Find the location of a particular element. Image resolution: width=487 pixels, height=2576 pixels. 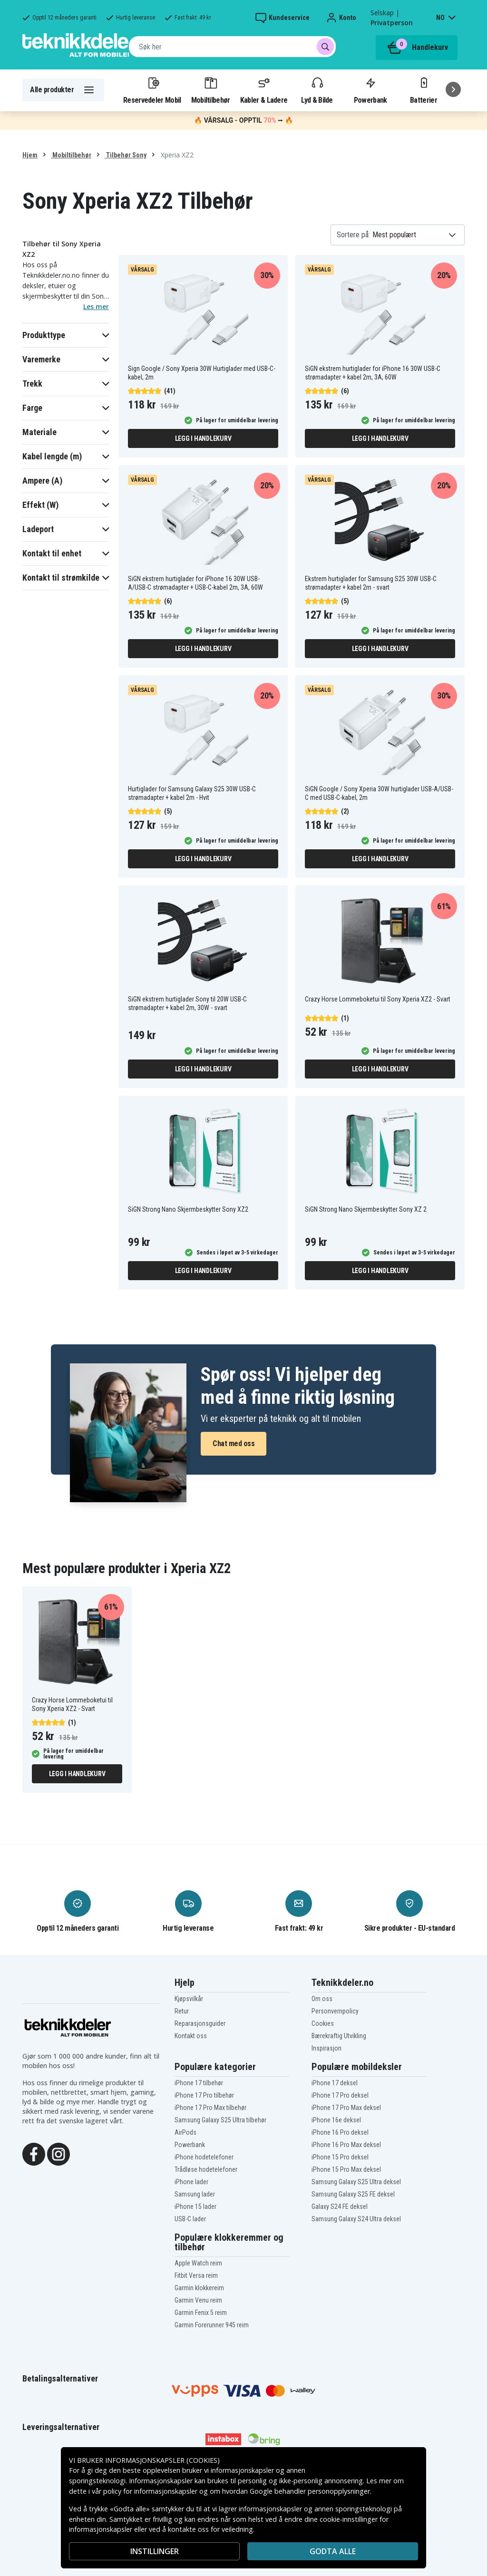

Inspirasjon is located at coordinates (326, 2048).